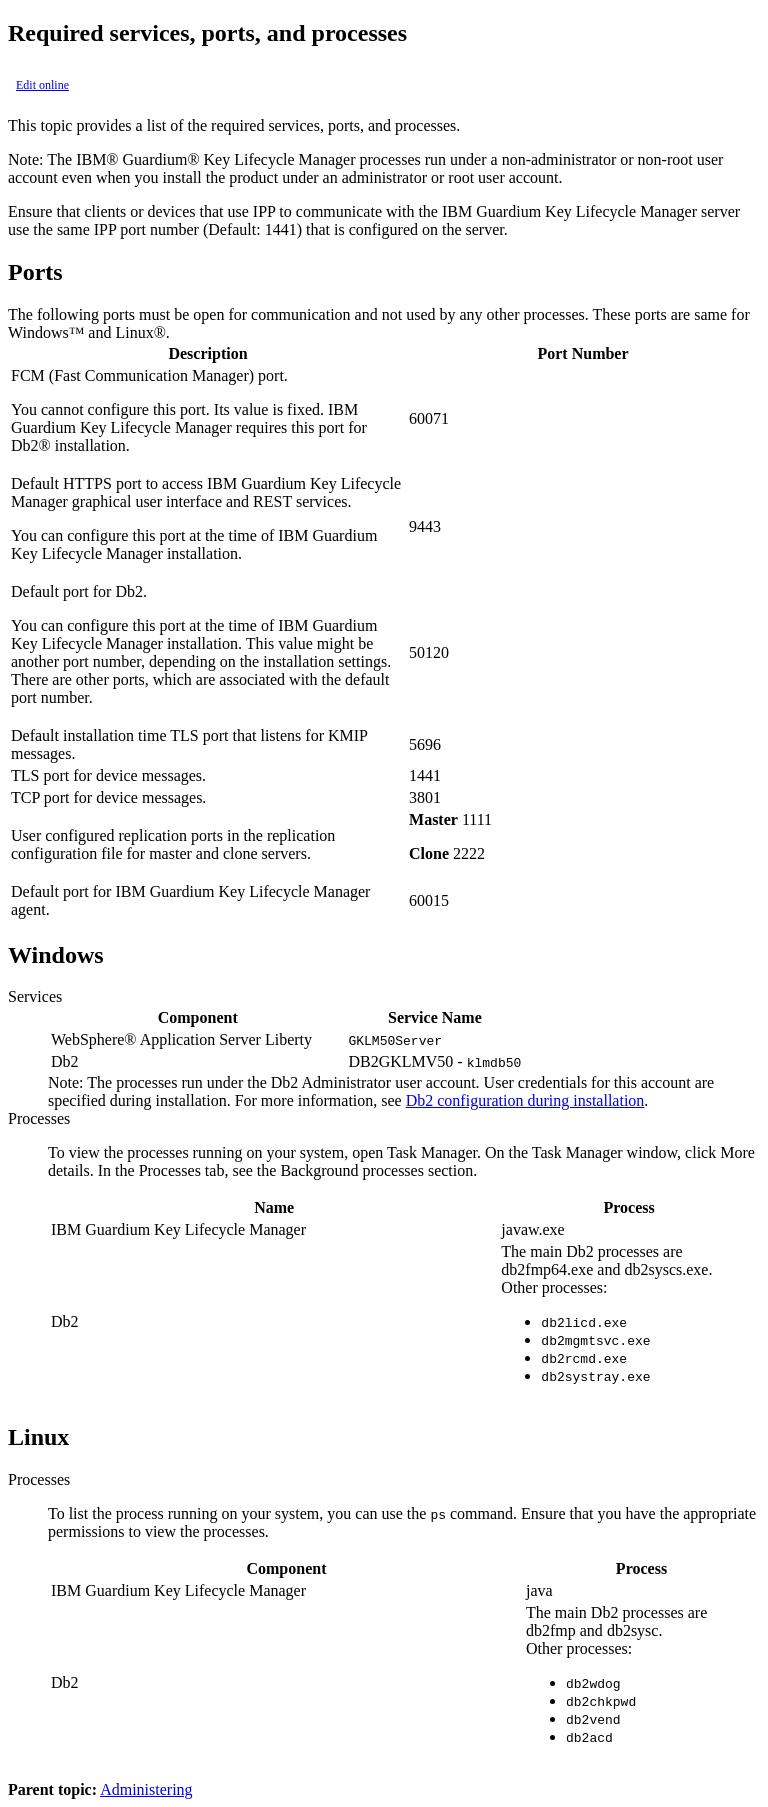 This screenshot has height=1807, width=768. Describe the element at coordinates (525, 1100) in the screenshot. I see `Db2 configuration during installation` at that location.